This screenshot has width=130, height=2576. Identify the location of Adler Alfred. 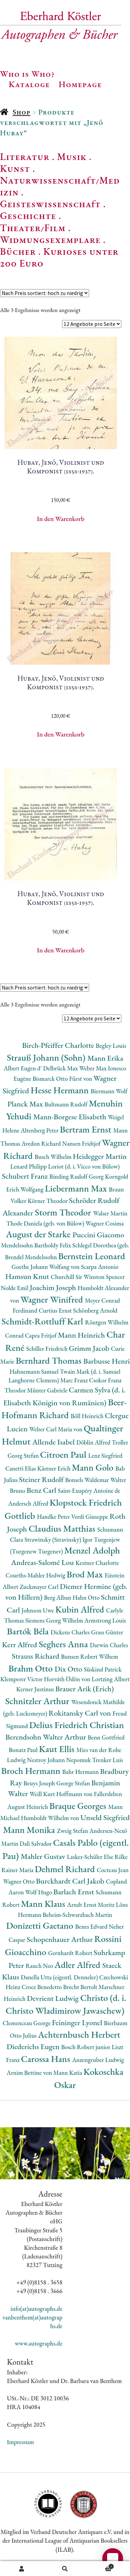
(78, 1965).